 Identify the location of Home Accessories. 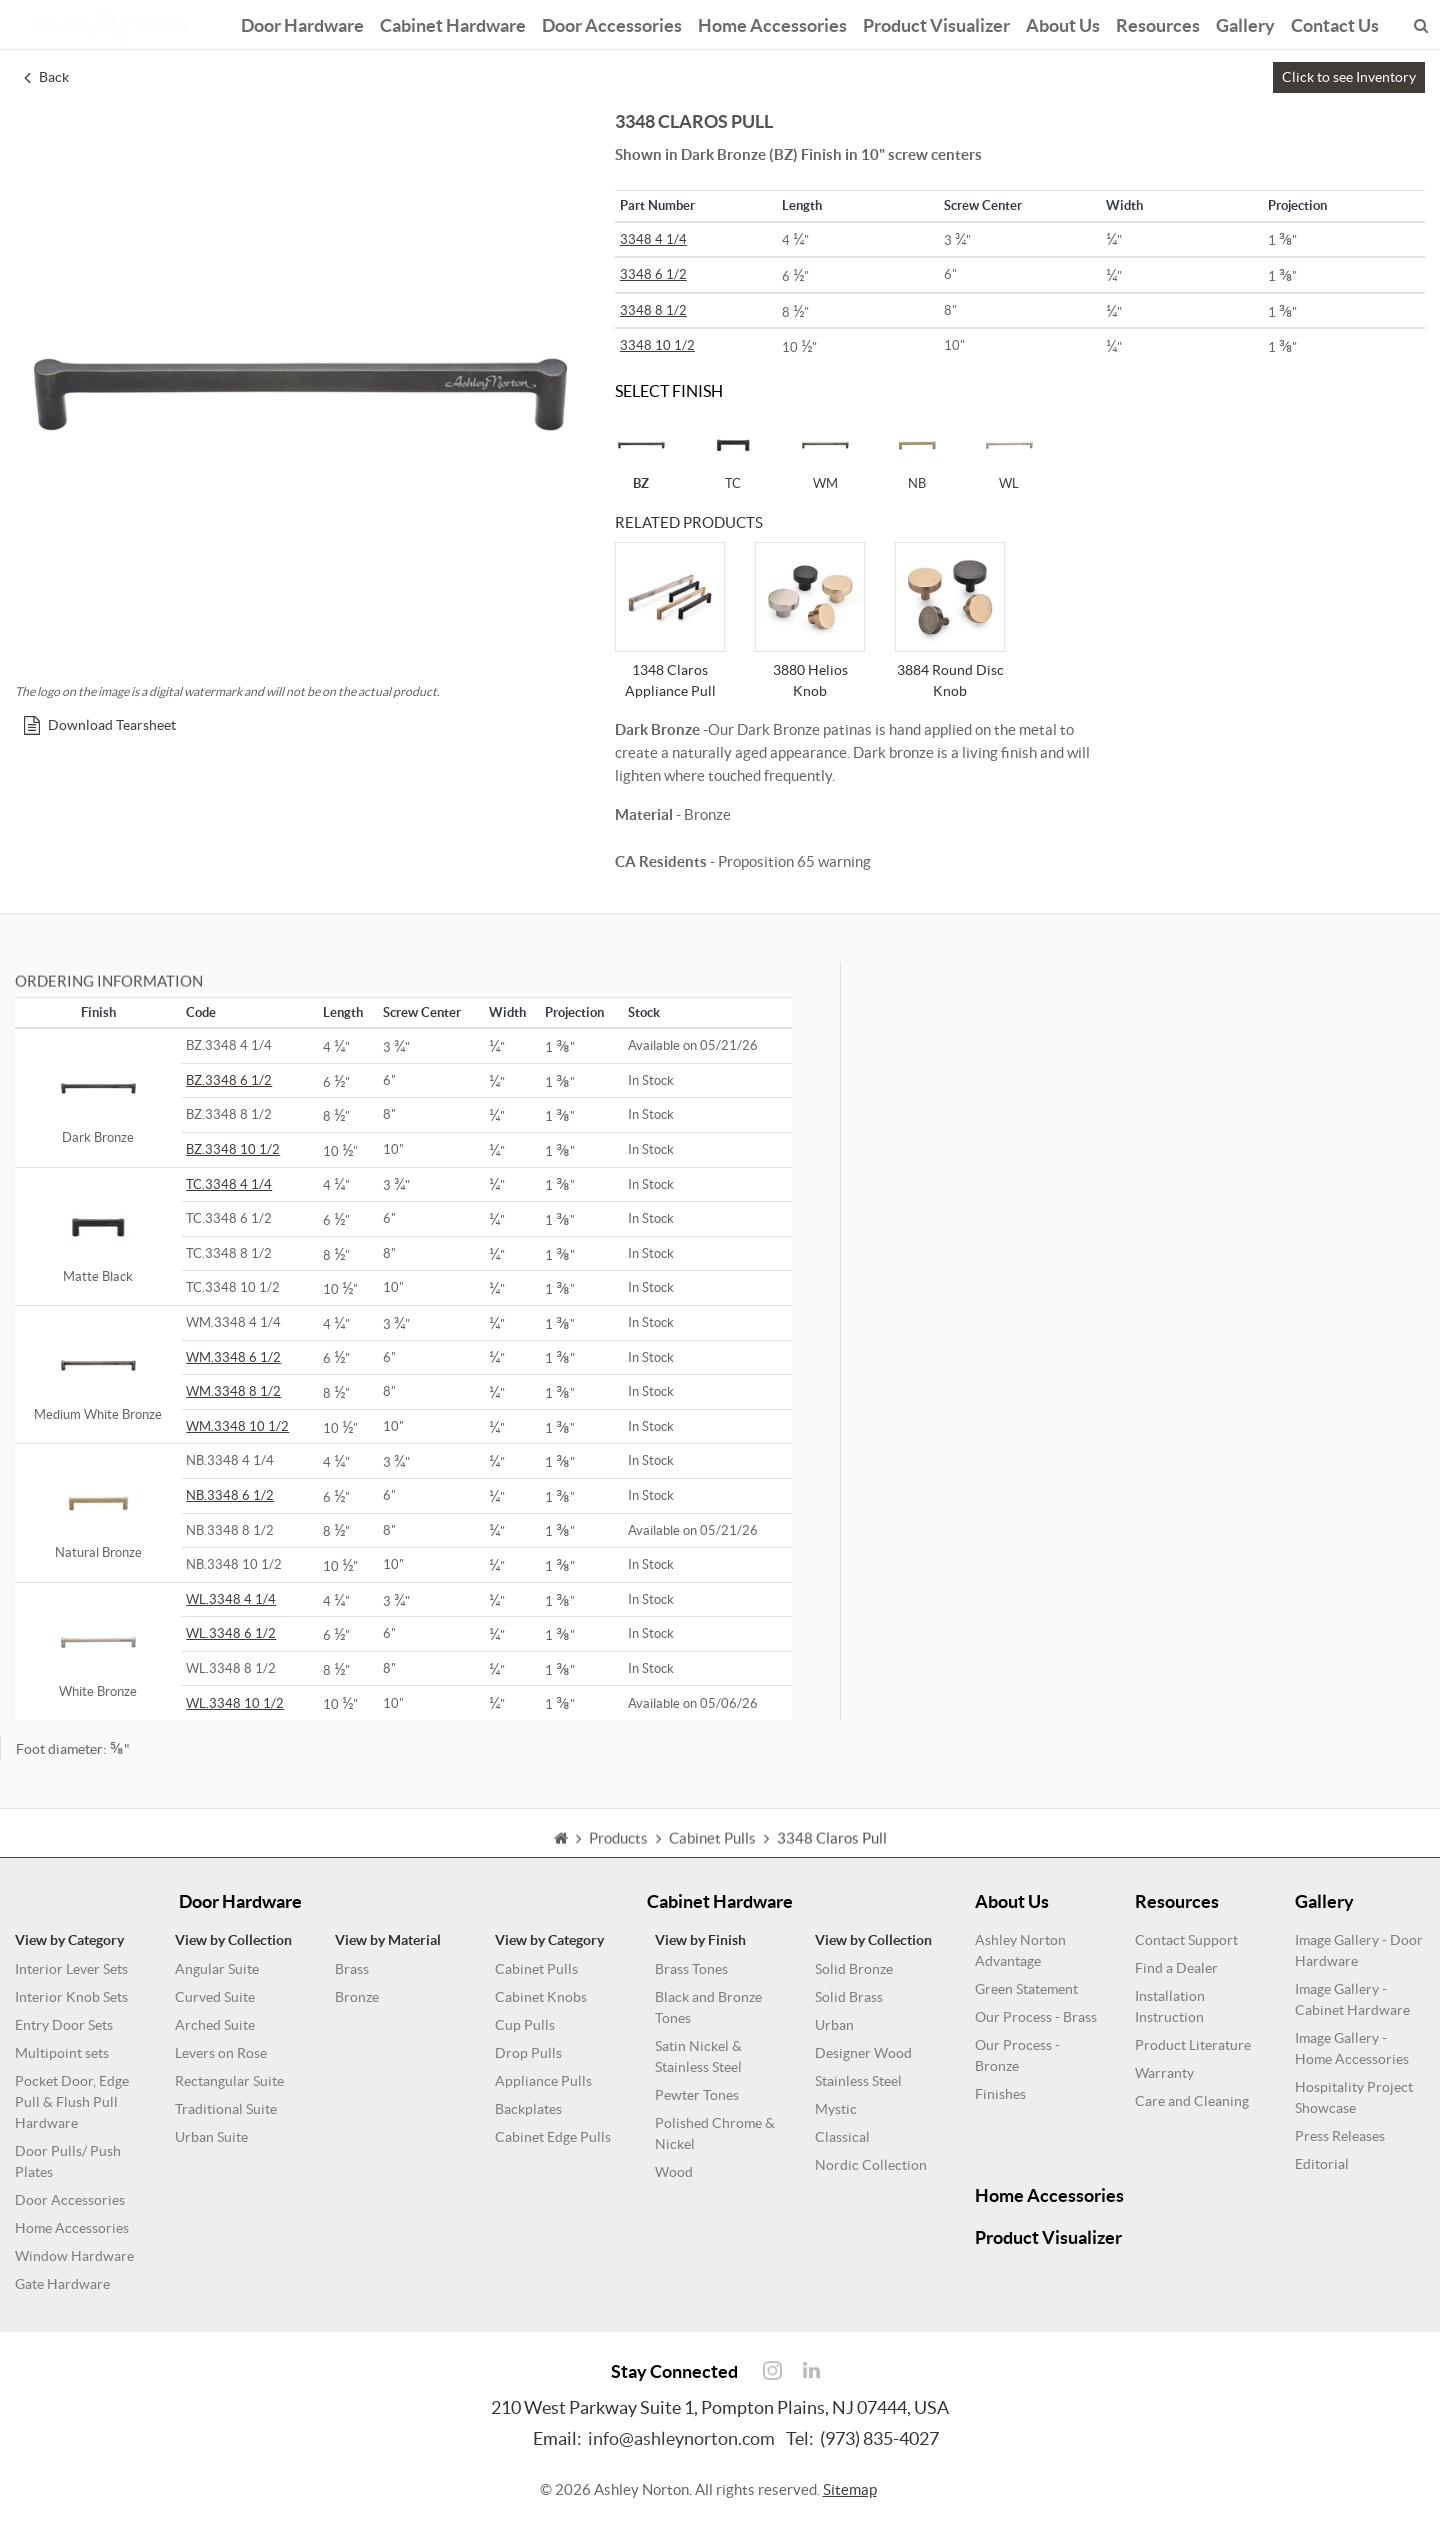
(772, 22).